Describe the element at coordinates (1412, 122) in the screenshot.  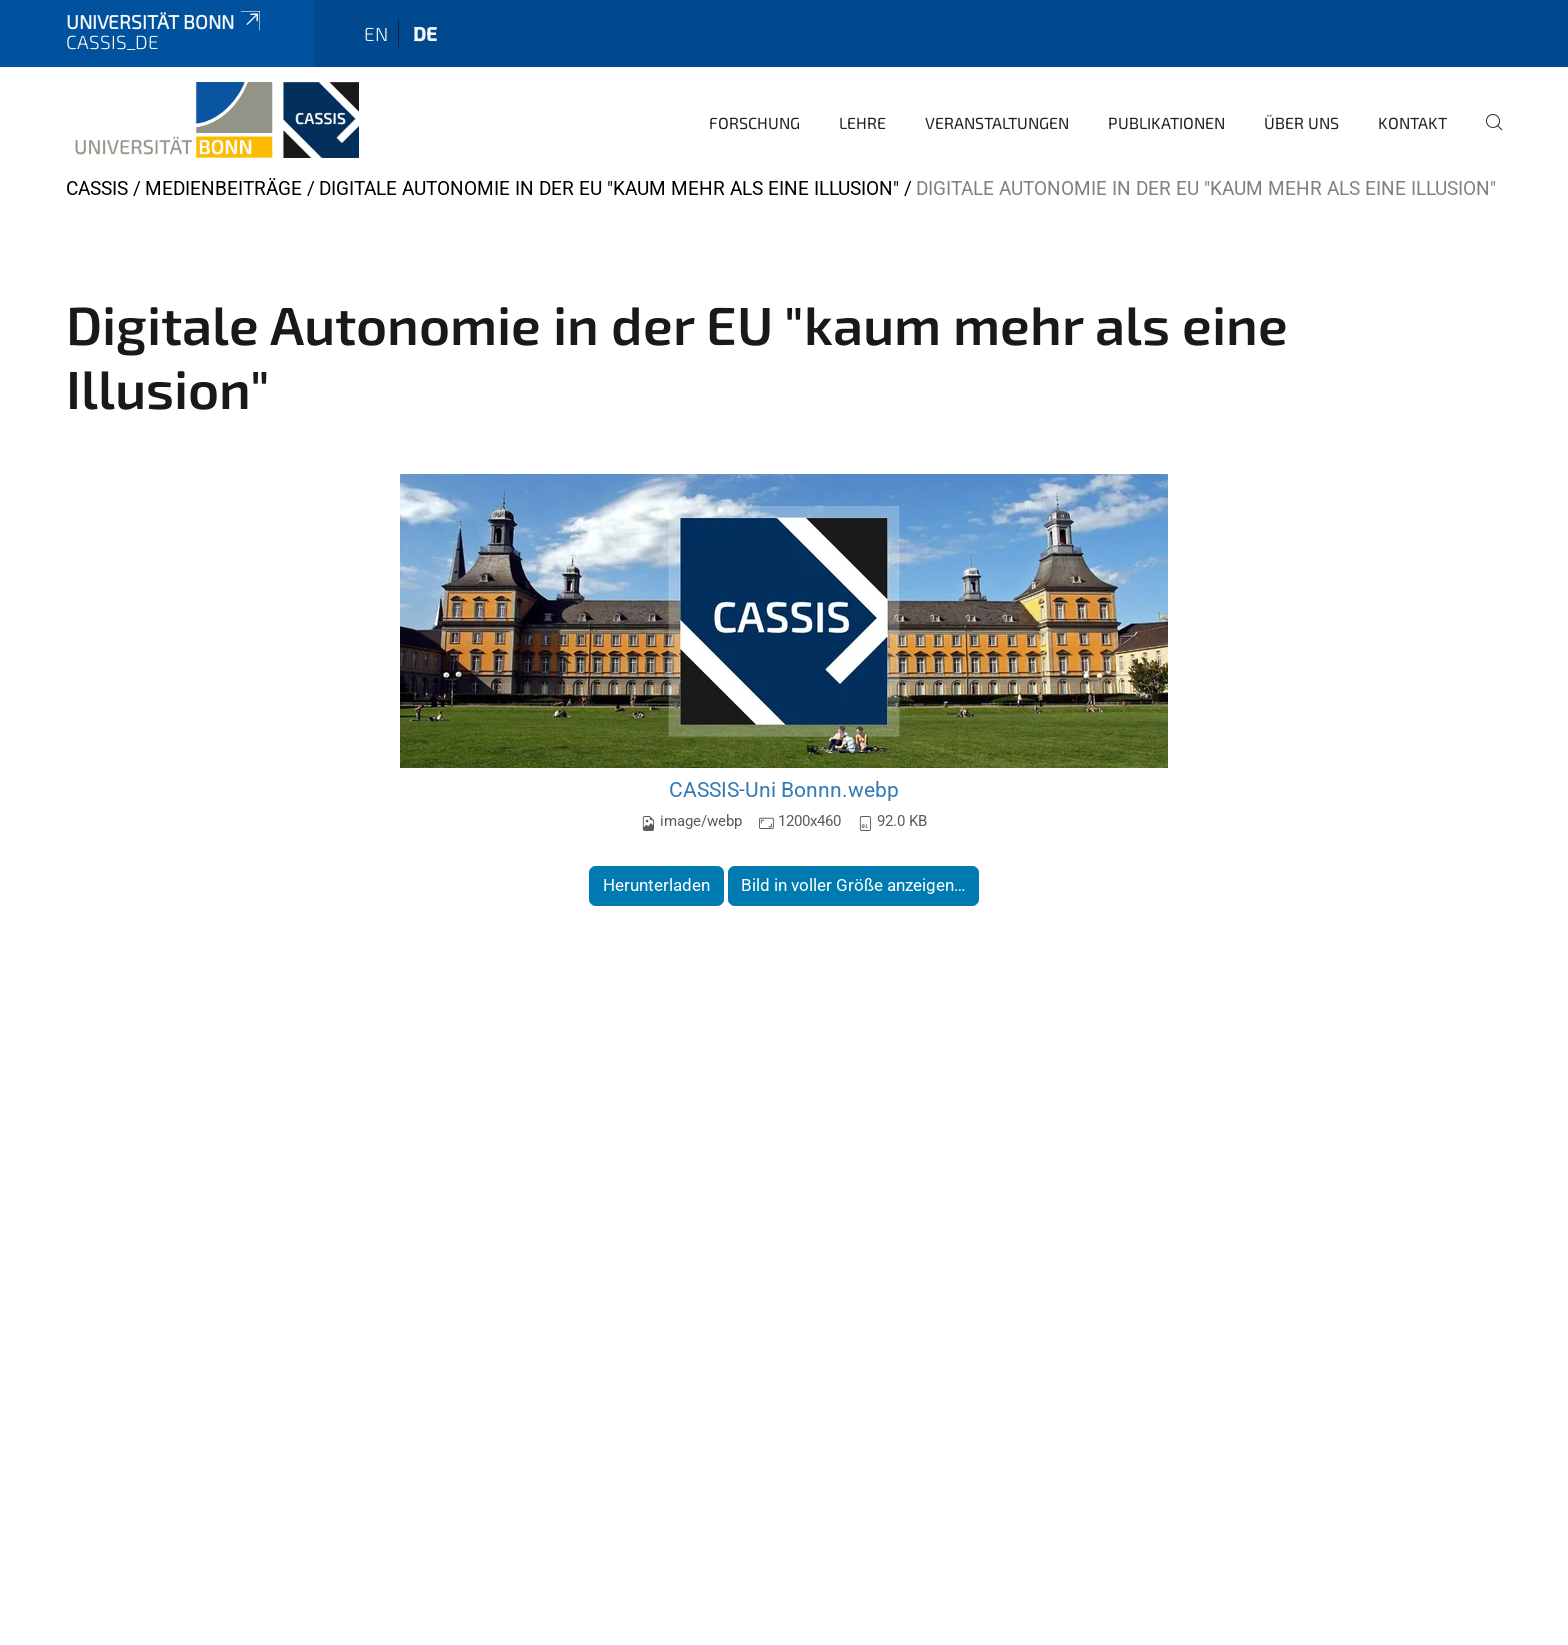
I see `Kontakt` at that location.